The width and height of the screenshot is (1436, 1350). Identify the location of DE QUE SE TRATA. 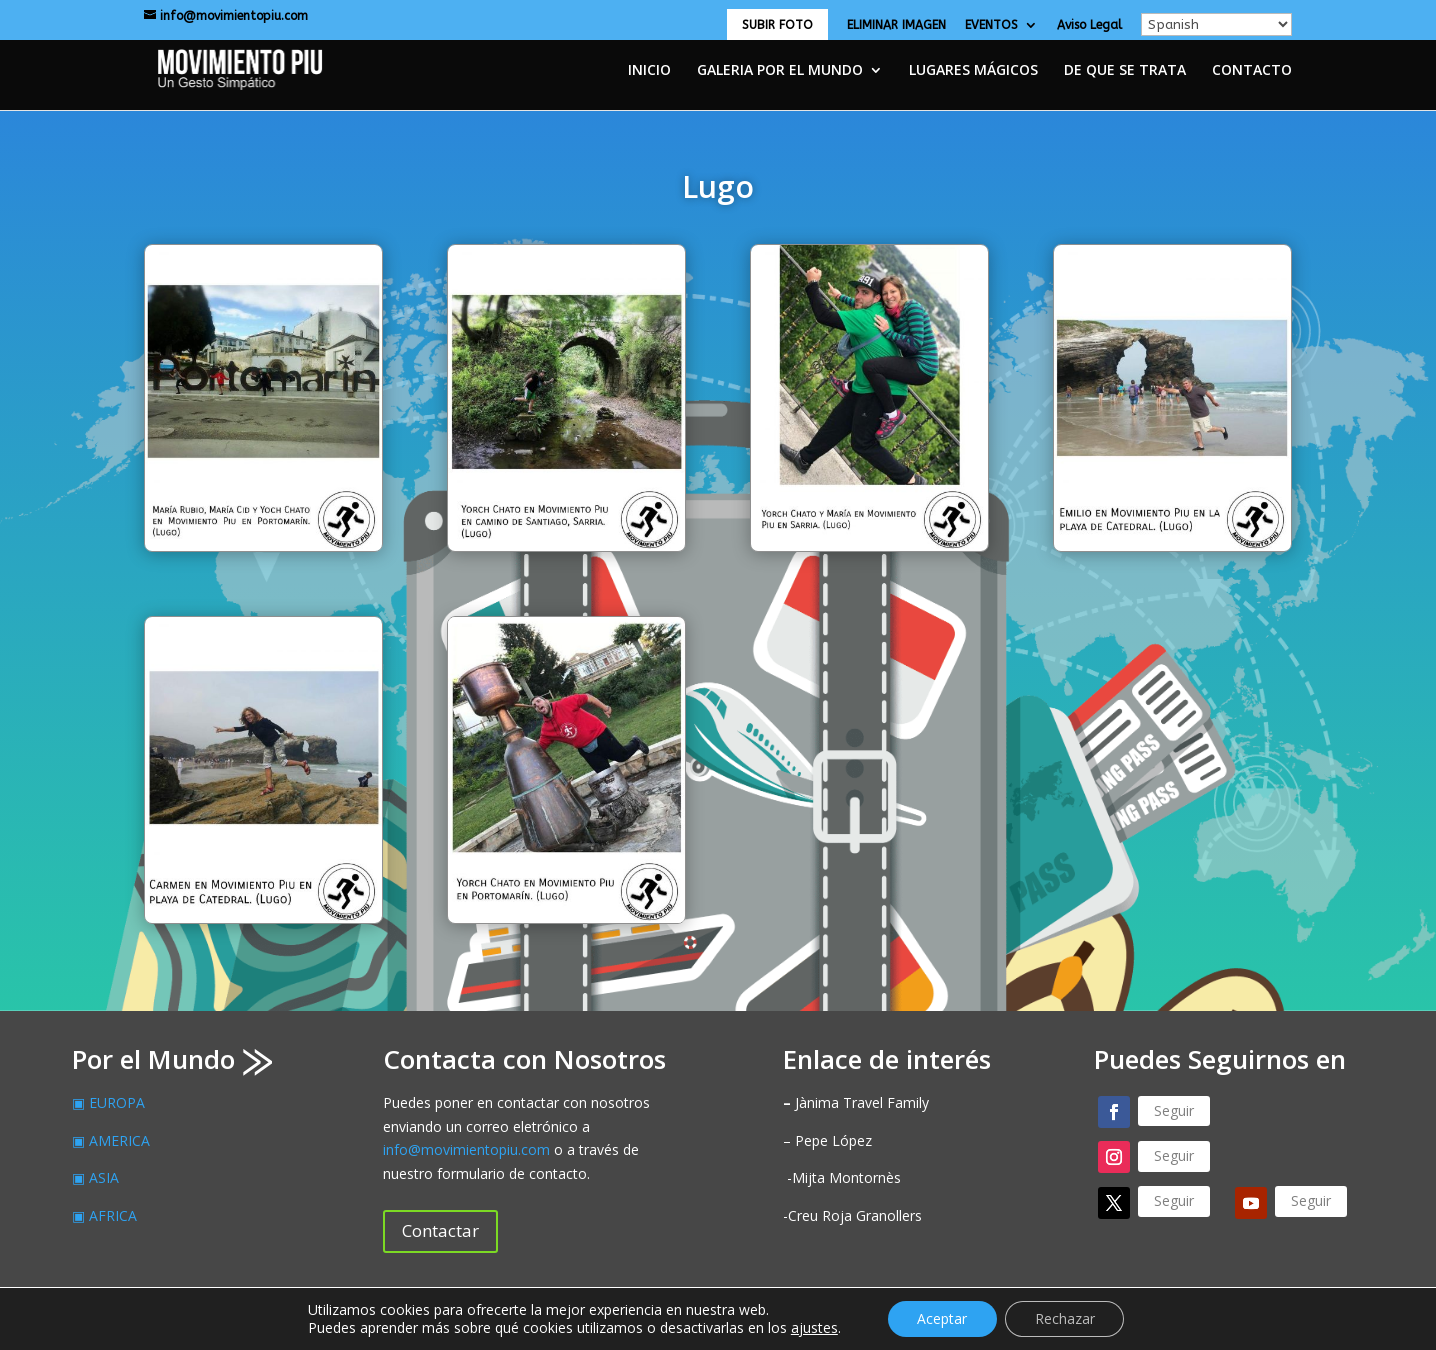
(1125, 71).